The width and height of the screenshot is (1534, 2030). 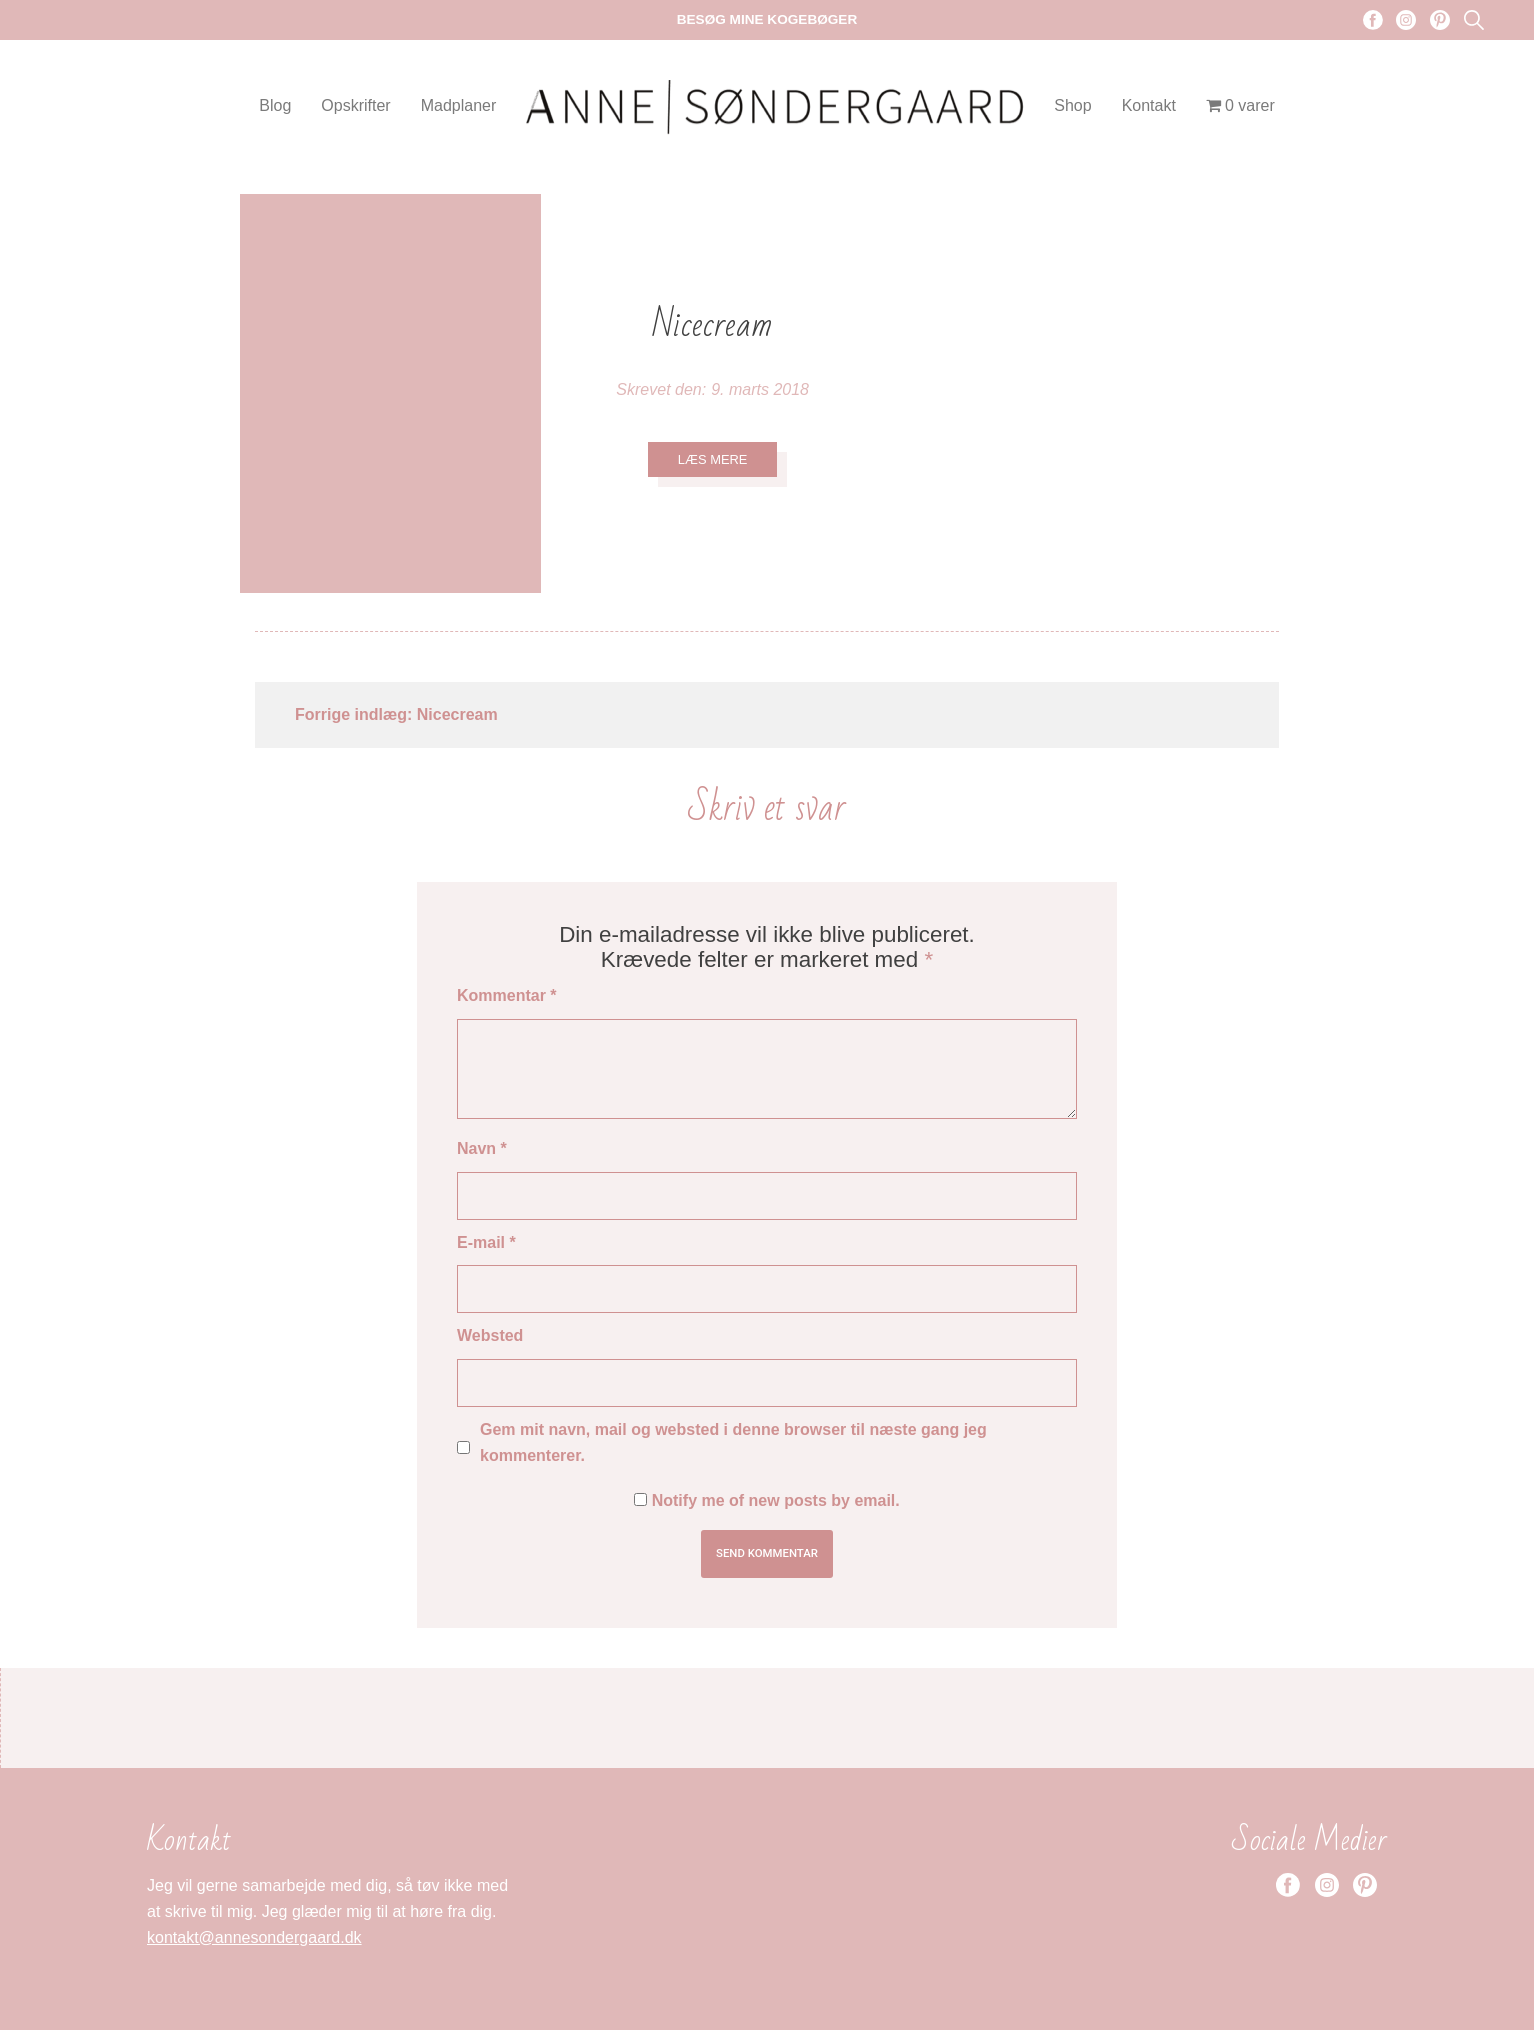 I want to click on Gem mit navn, mail og websted i denne browser til næste gang jeg kommenterer., so click(x=733, y=1442).